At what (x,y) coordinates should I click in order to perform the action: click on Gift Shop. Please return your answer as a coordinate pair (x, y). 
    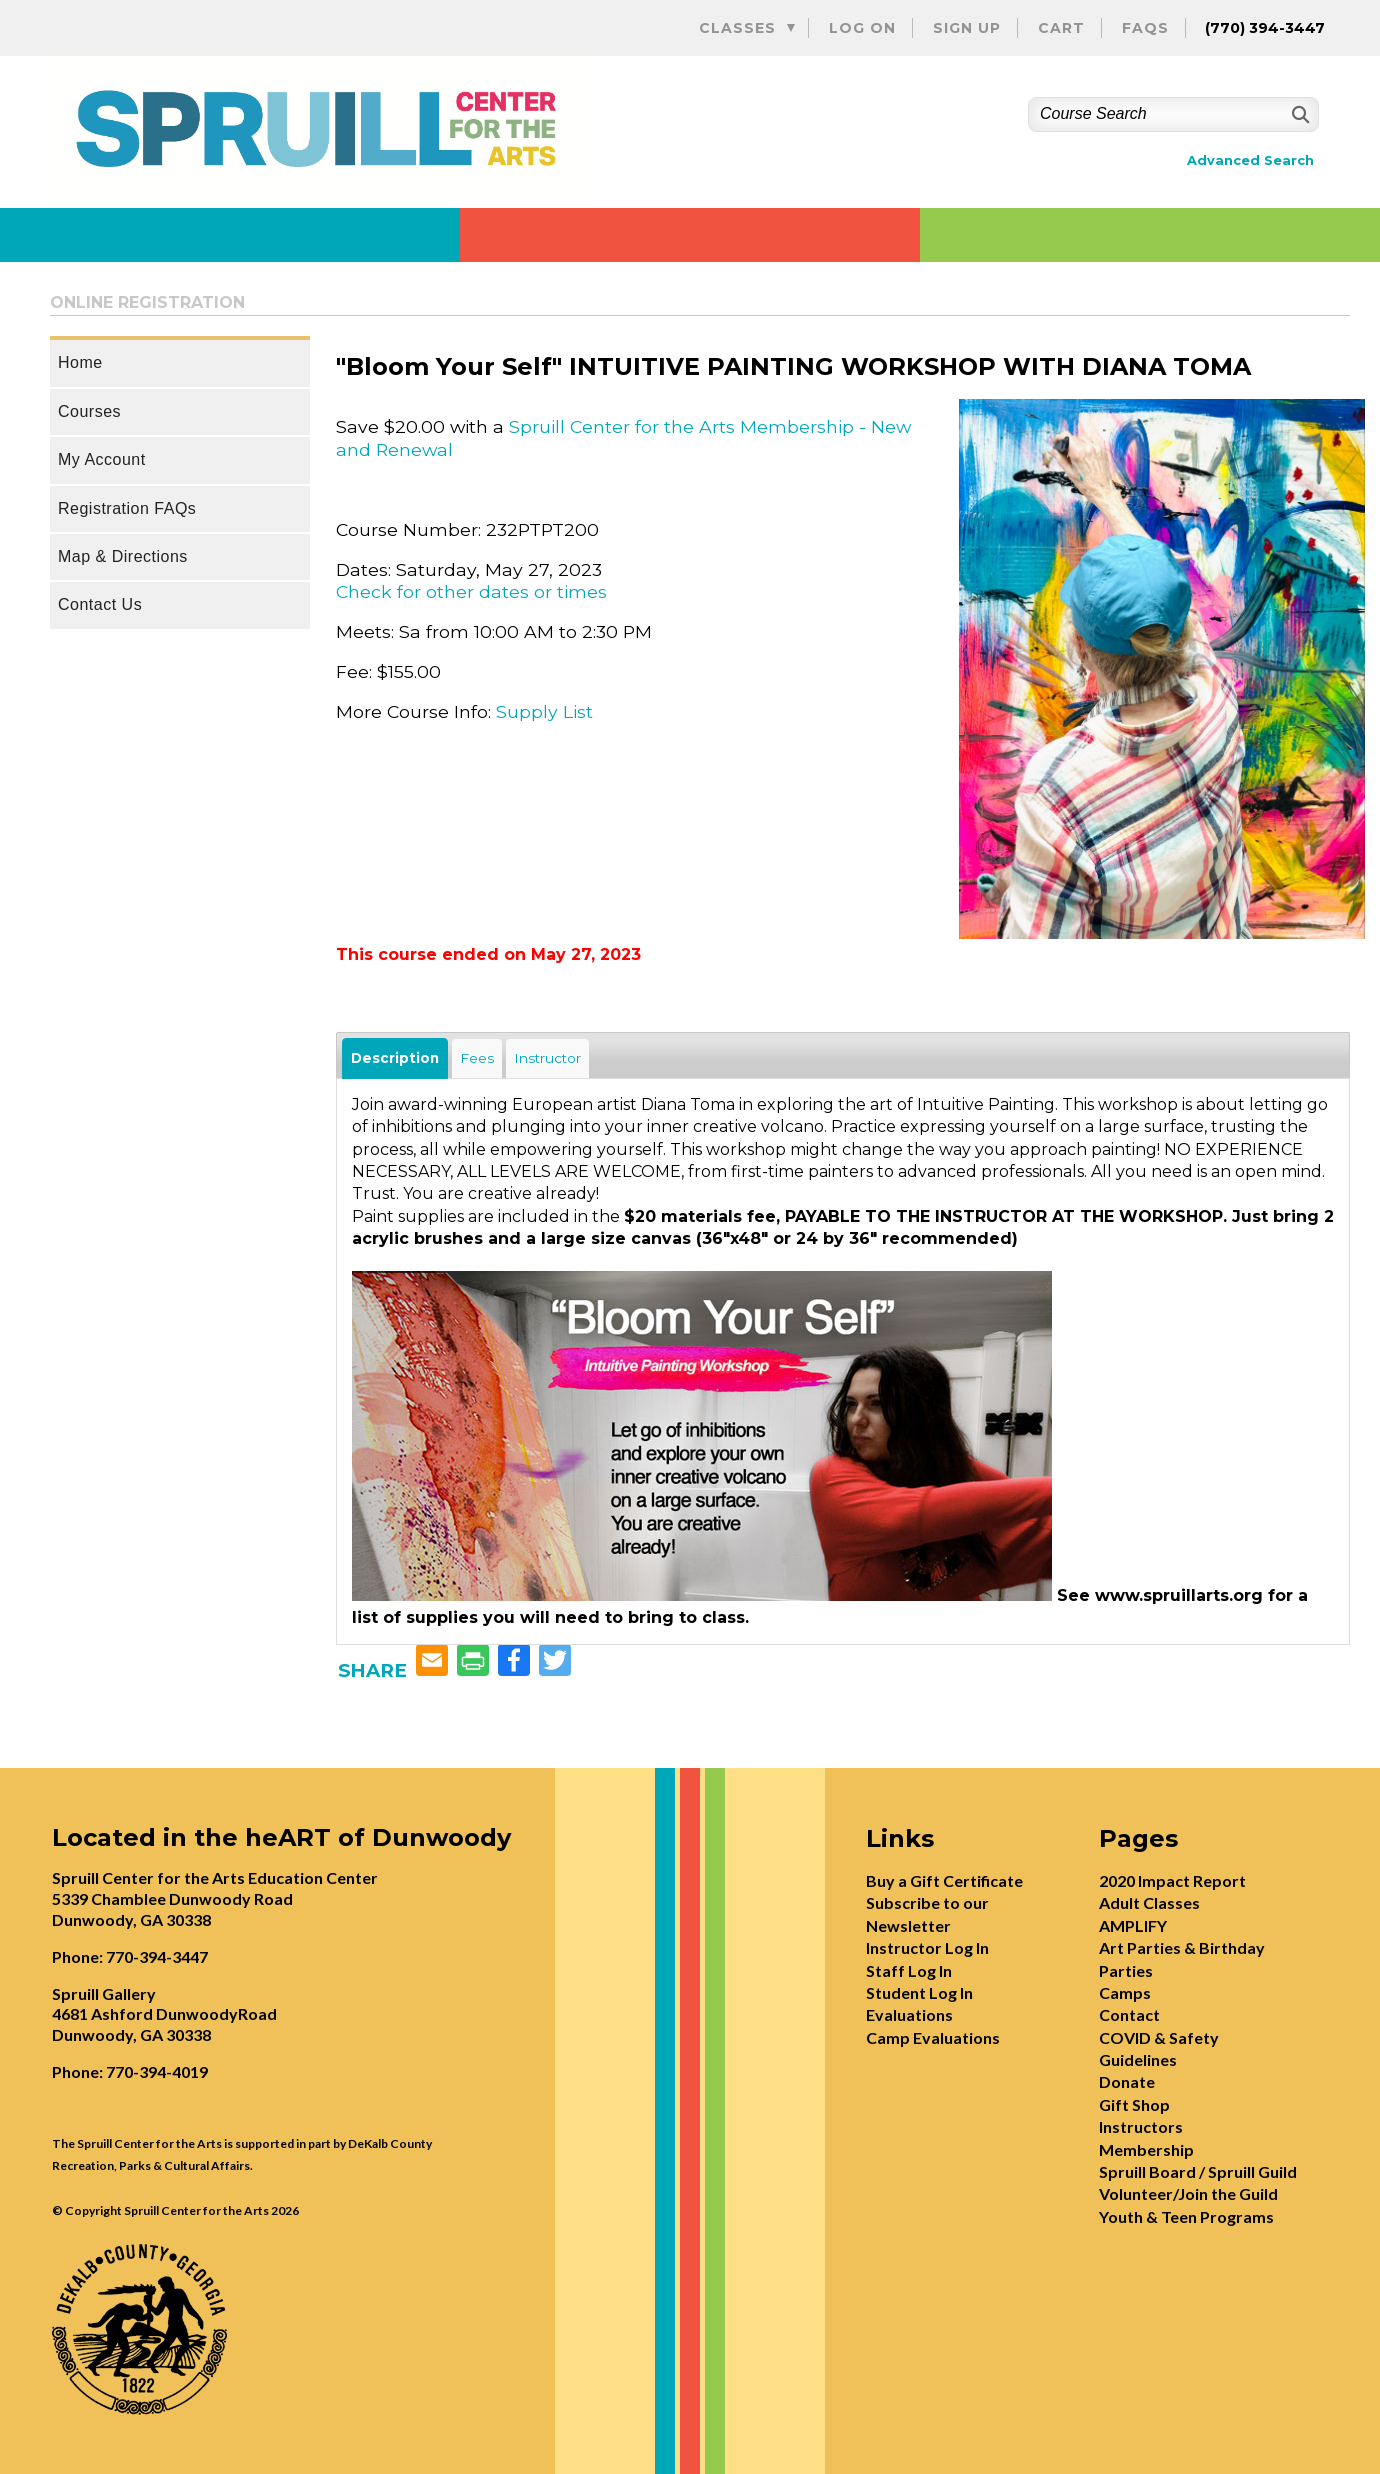
    Looking at the image, I should click on (1134, 2104).